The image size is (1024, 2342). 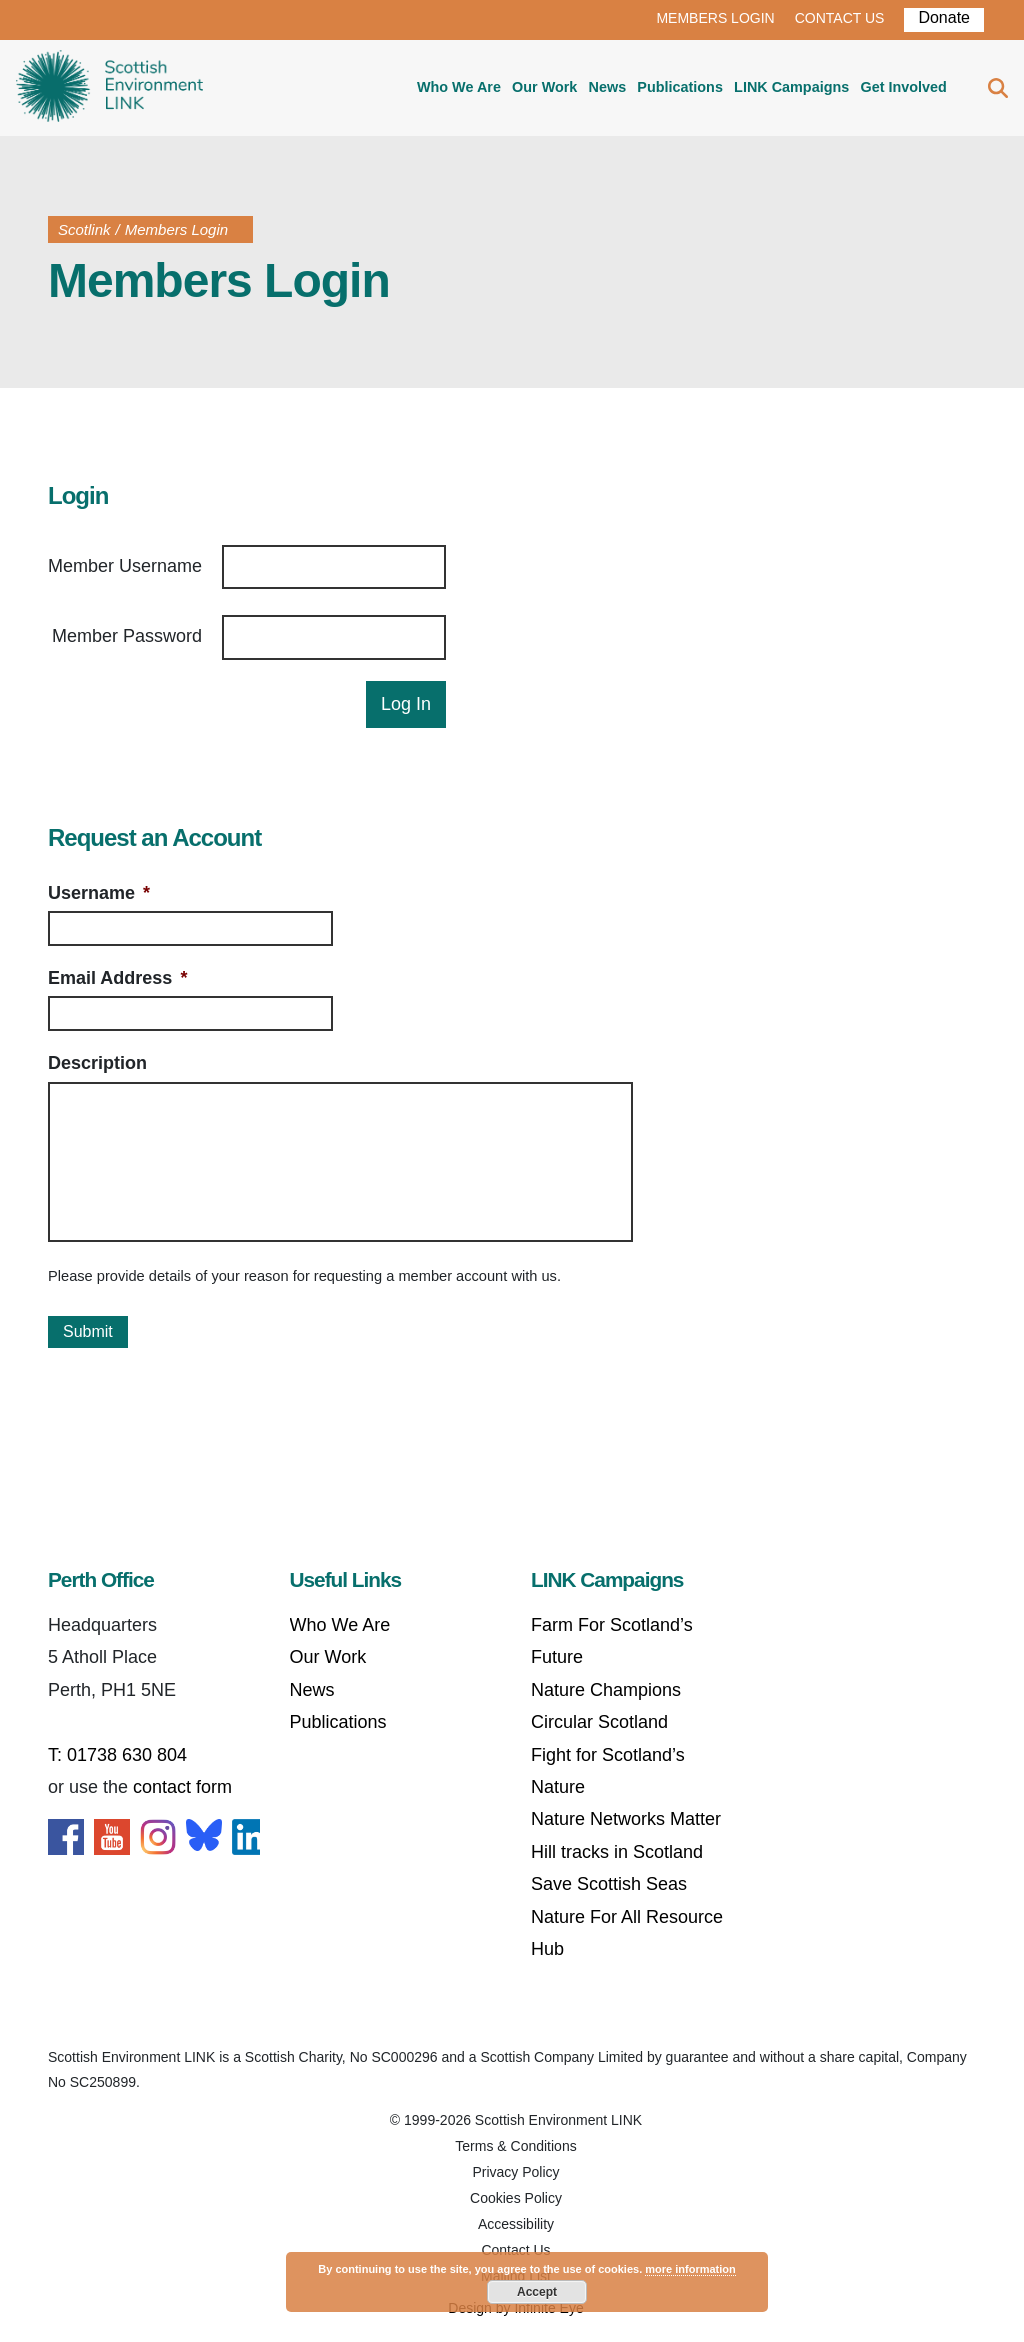 I want to click on Description, so click(x=97, y=1063).